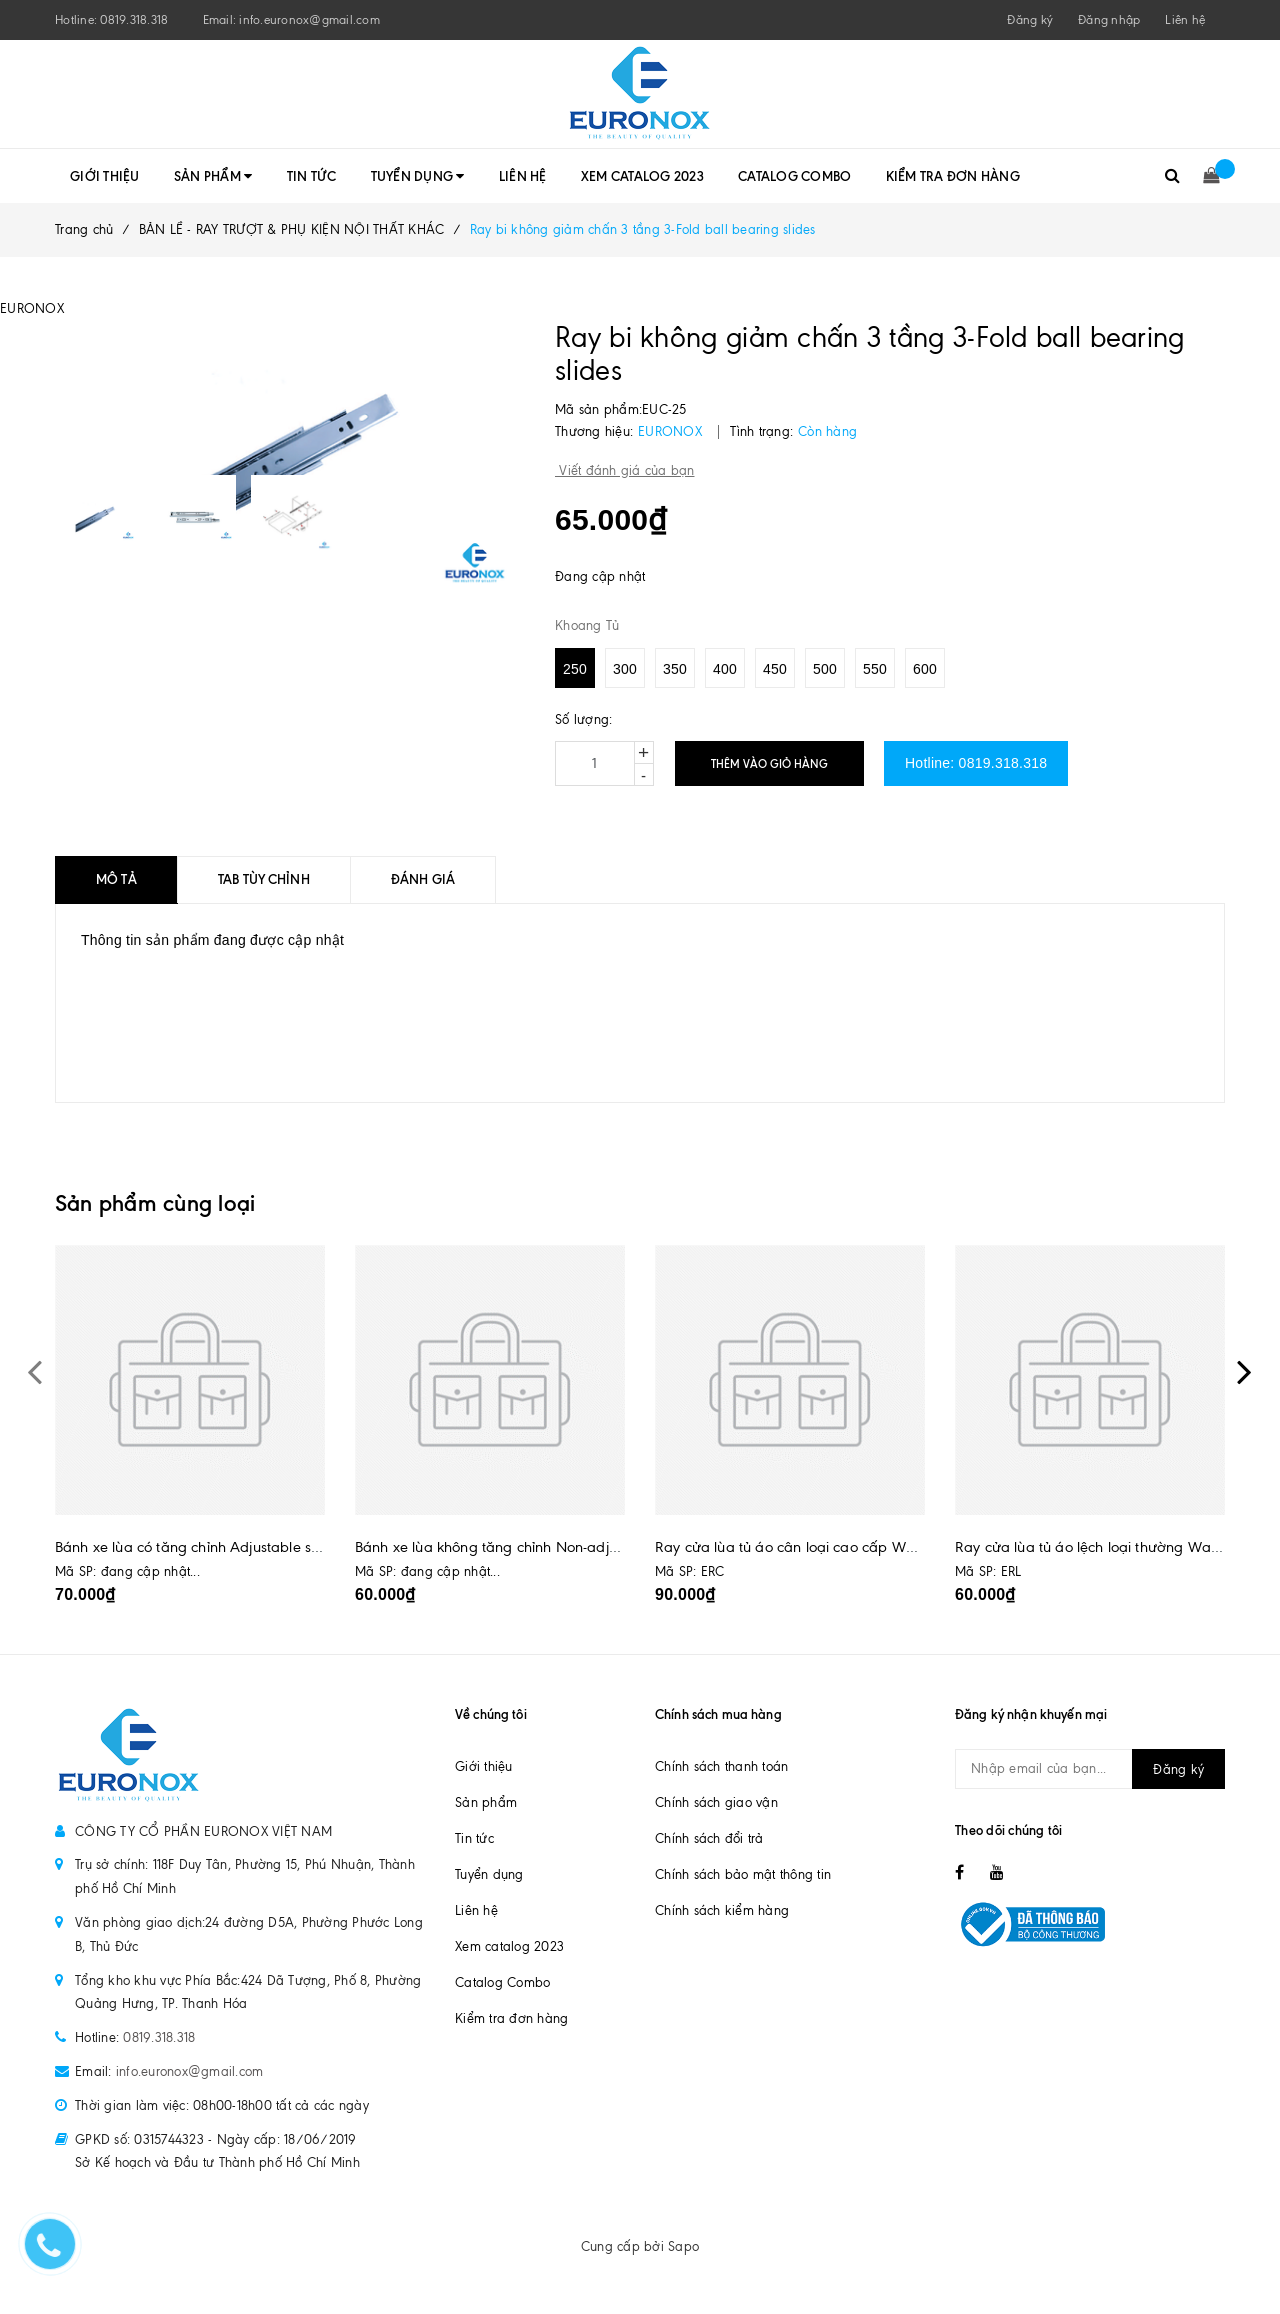 Image resolution: width=1280 pixels, height=2314 pixels. I want to click on Chính sách kiểm hàng, so click(722, 1910).